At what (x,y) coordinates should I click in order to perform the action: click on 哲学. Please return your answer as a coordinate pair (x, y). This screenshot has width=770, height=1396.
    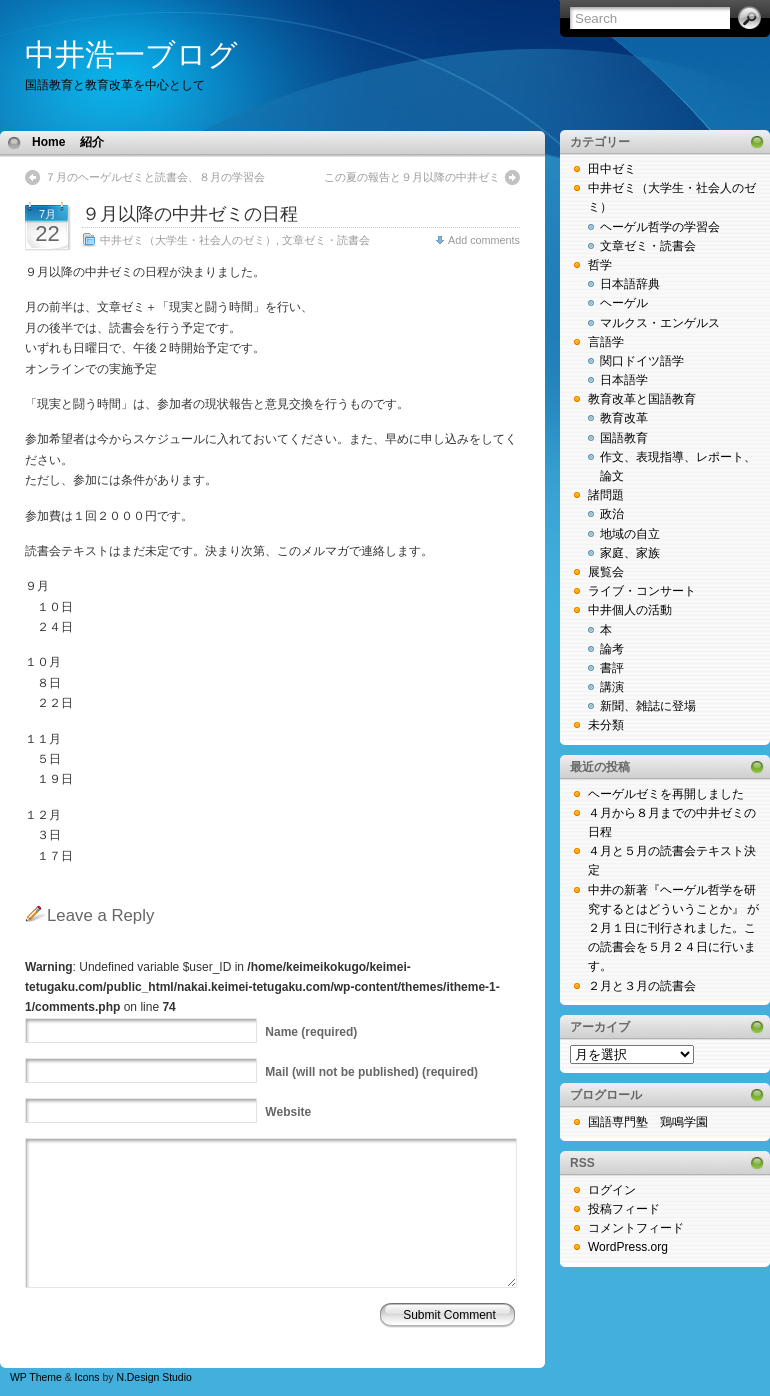
    Looking at the image, I should click on (600, 265).